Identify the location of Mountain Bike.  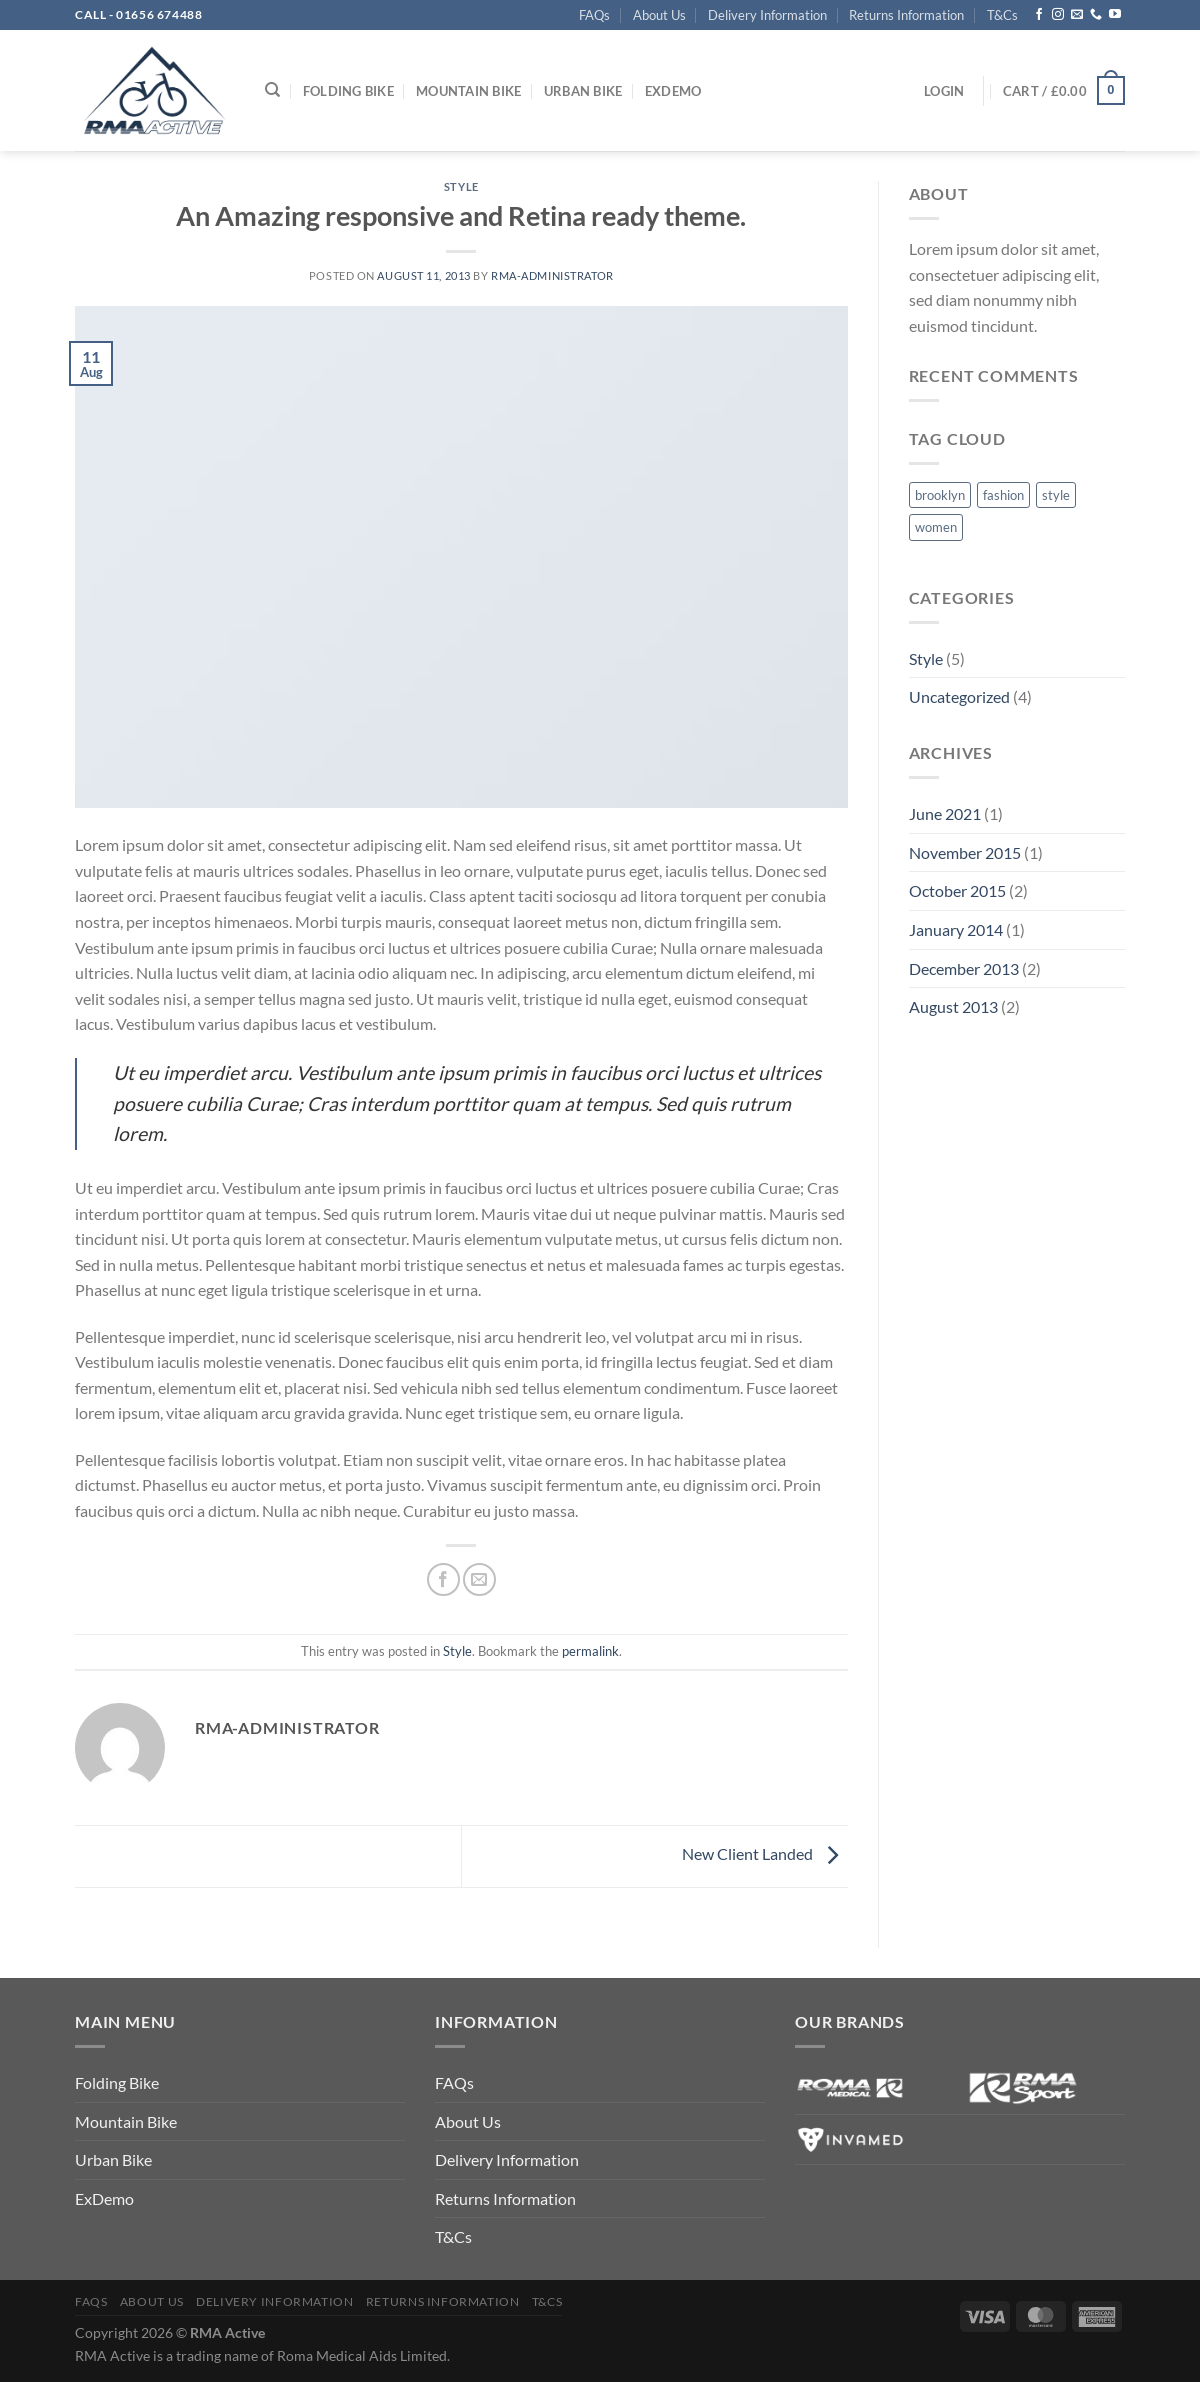
(468, 91).